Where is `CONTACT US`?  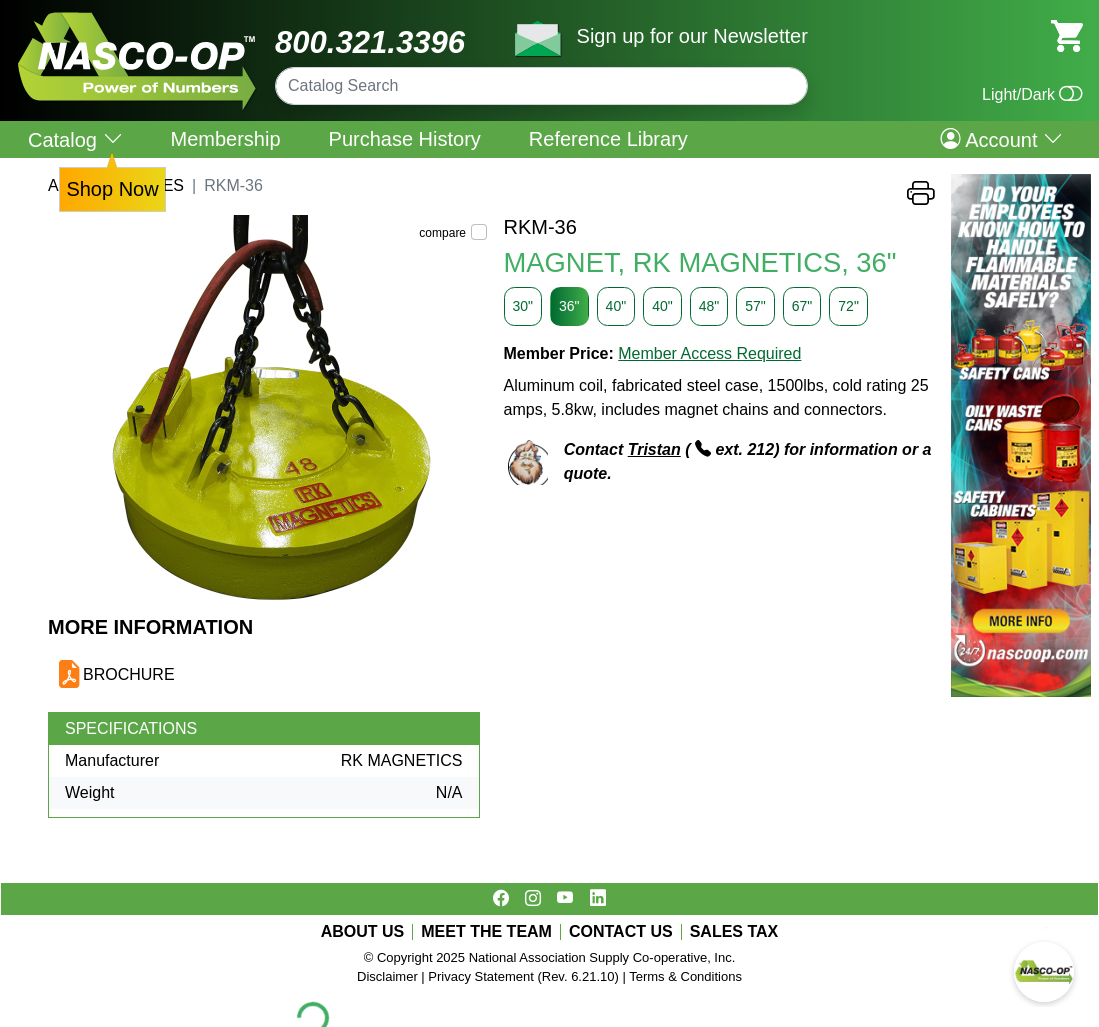
CONTACT US is located at coordinates (621, 932).